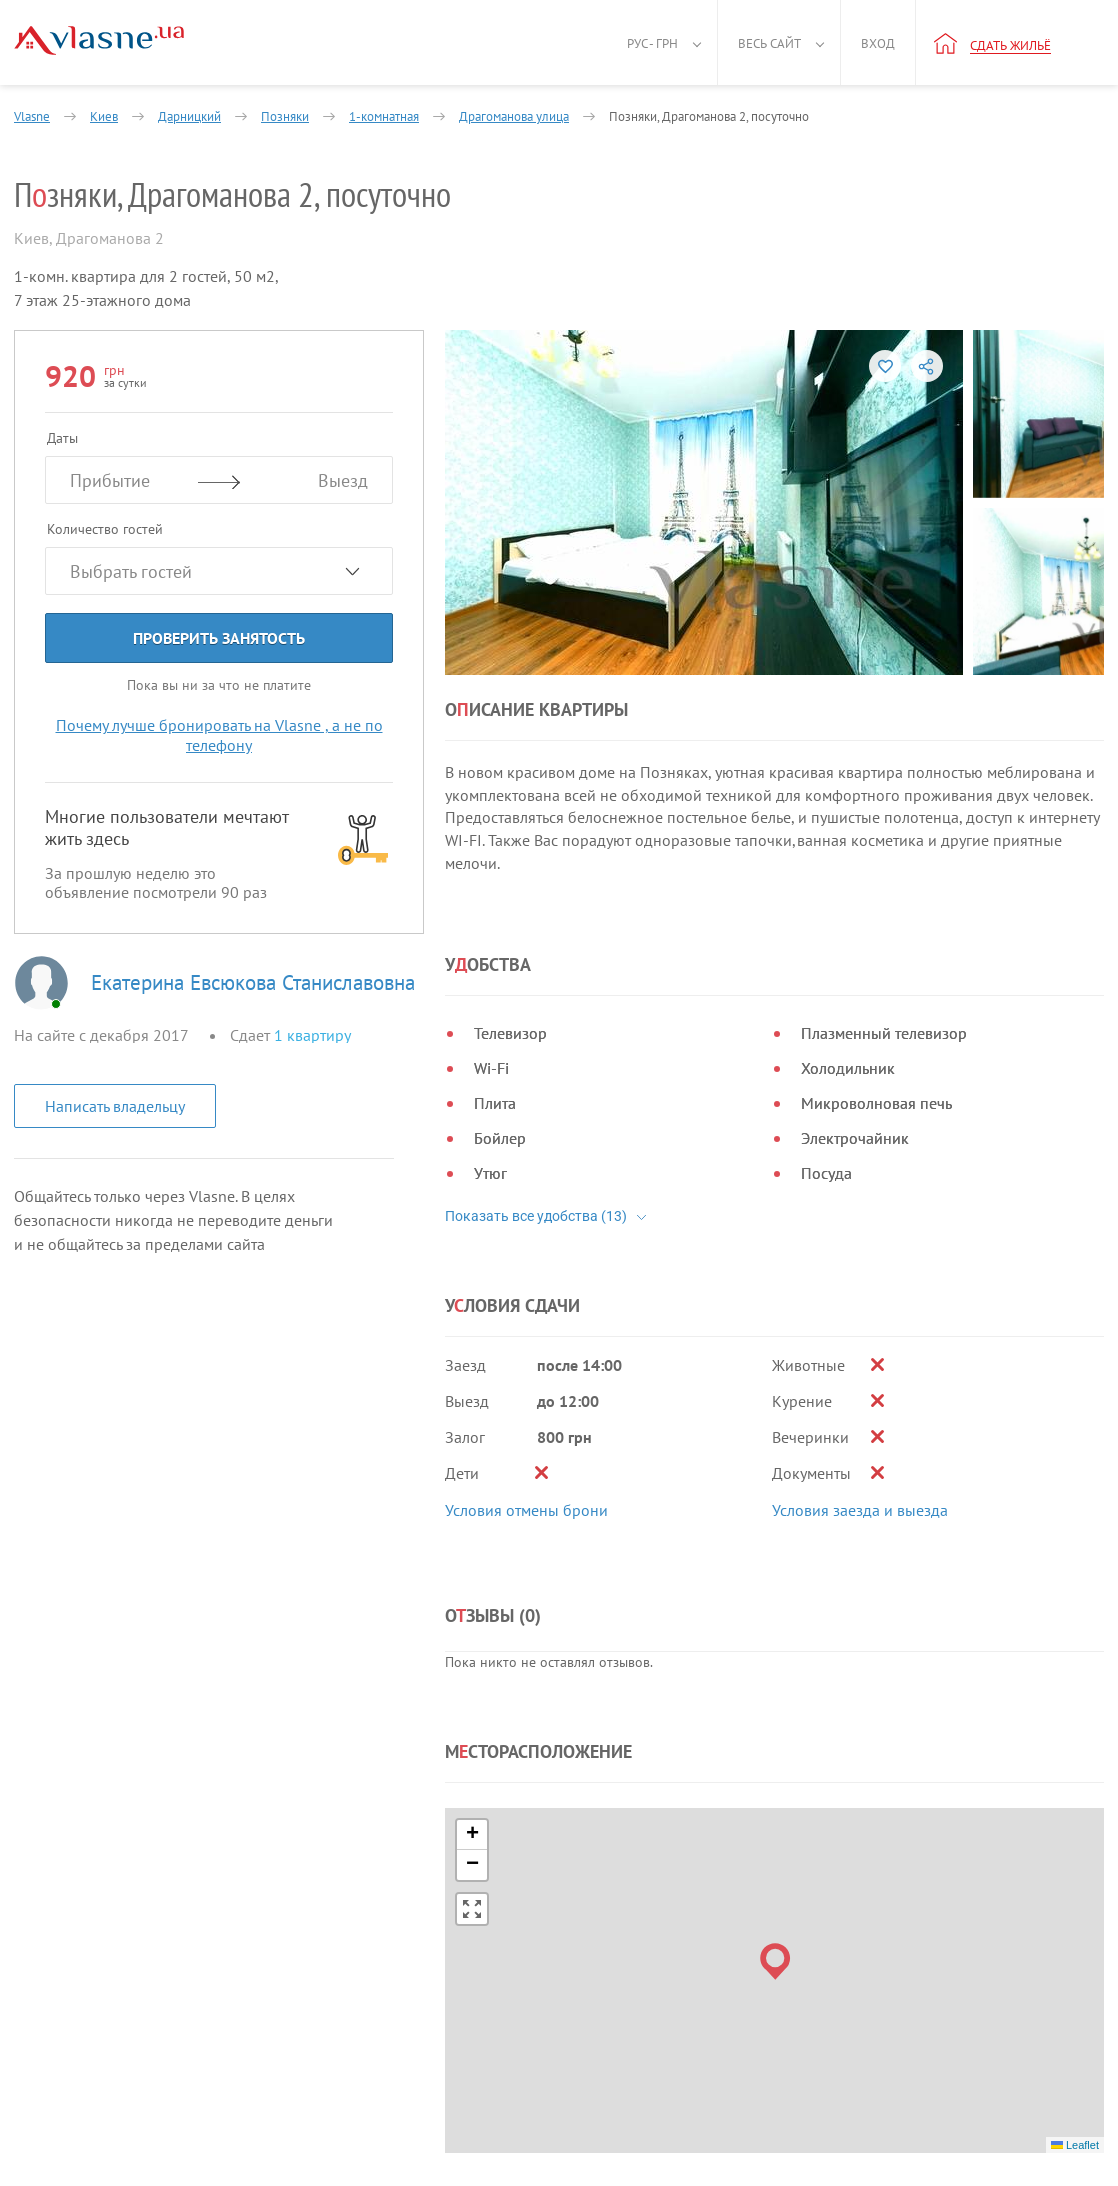 The image size is (1118, 2186). Describe the element at coordinates (418, 1981) in the screenshot. I see `О нас` at that location.